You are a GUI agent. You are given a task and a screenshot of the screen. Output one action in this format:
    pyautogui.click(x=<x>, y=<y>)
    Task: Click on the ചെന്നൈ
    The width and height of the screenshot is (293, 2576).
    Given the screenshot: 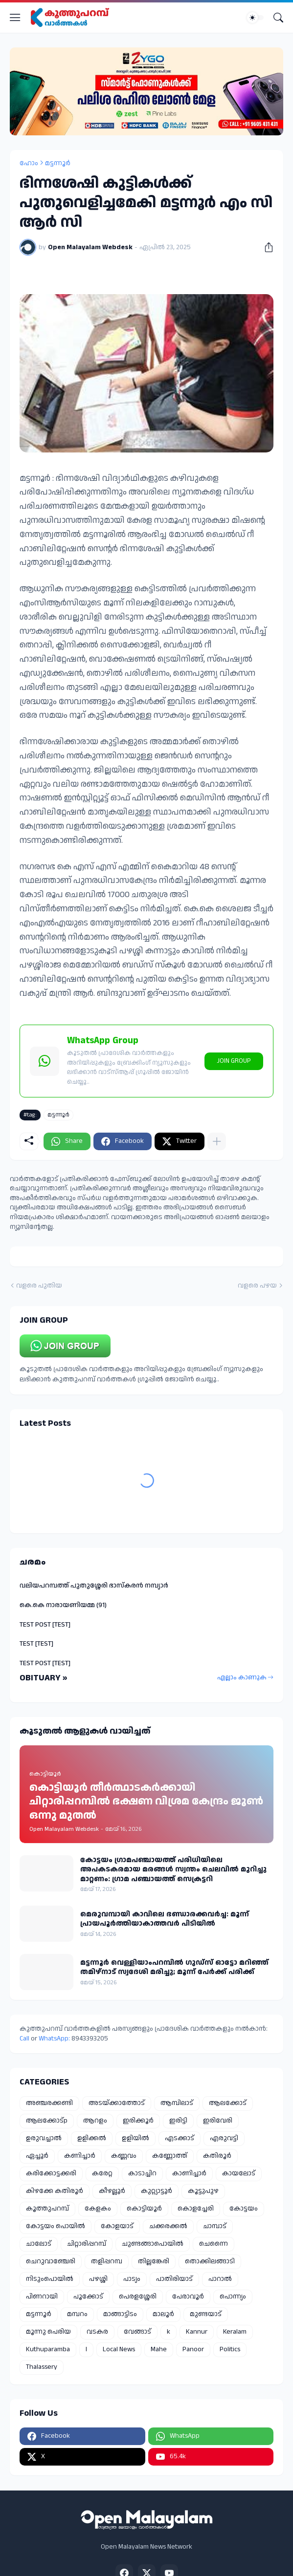 What is the action you would take?
    pyautogui.click(x=213, y=2244)
    